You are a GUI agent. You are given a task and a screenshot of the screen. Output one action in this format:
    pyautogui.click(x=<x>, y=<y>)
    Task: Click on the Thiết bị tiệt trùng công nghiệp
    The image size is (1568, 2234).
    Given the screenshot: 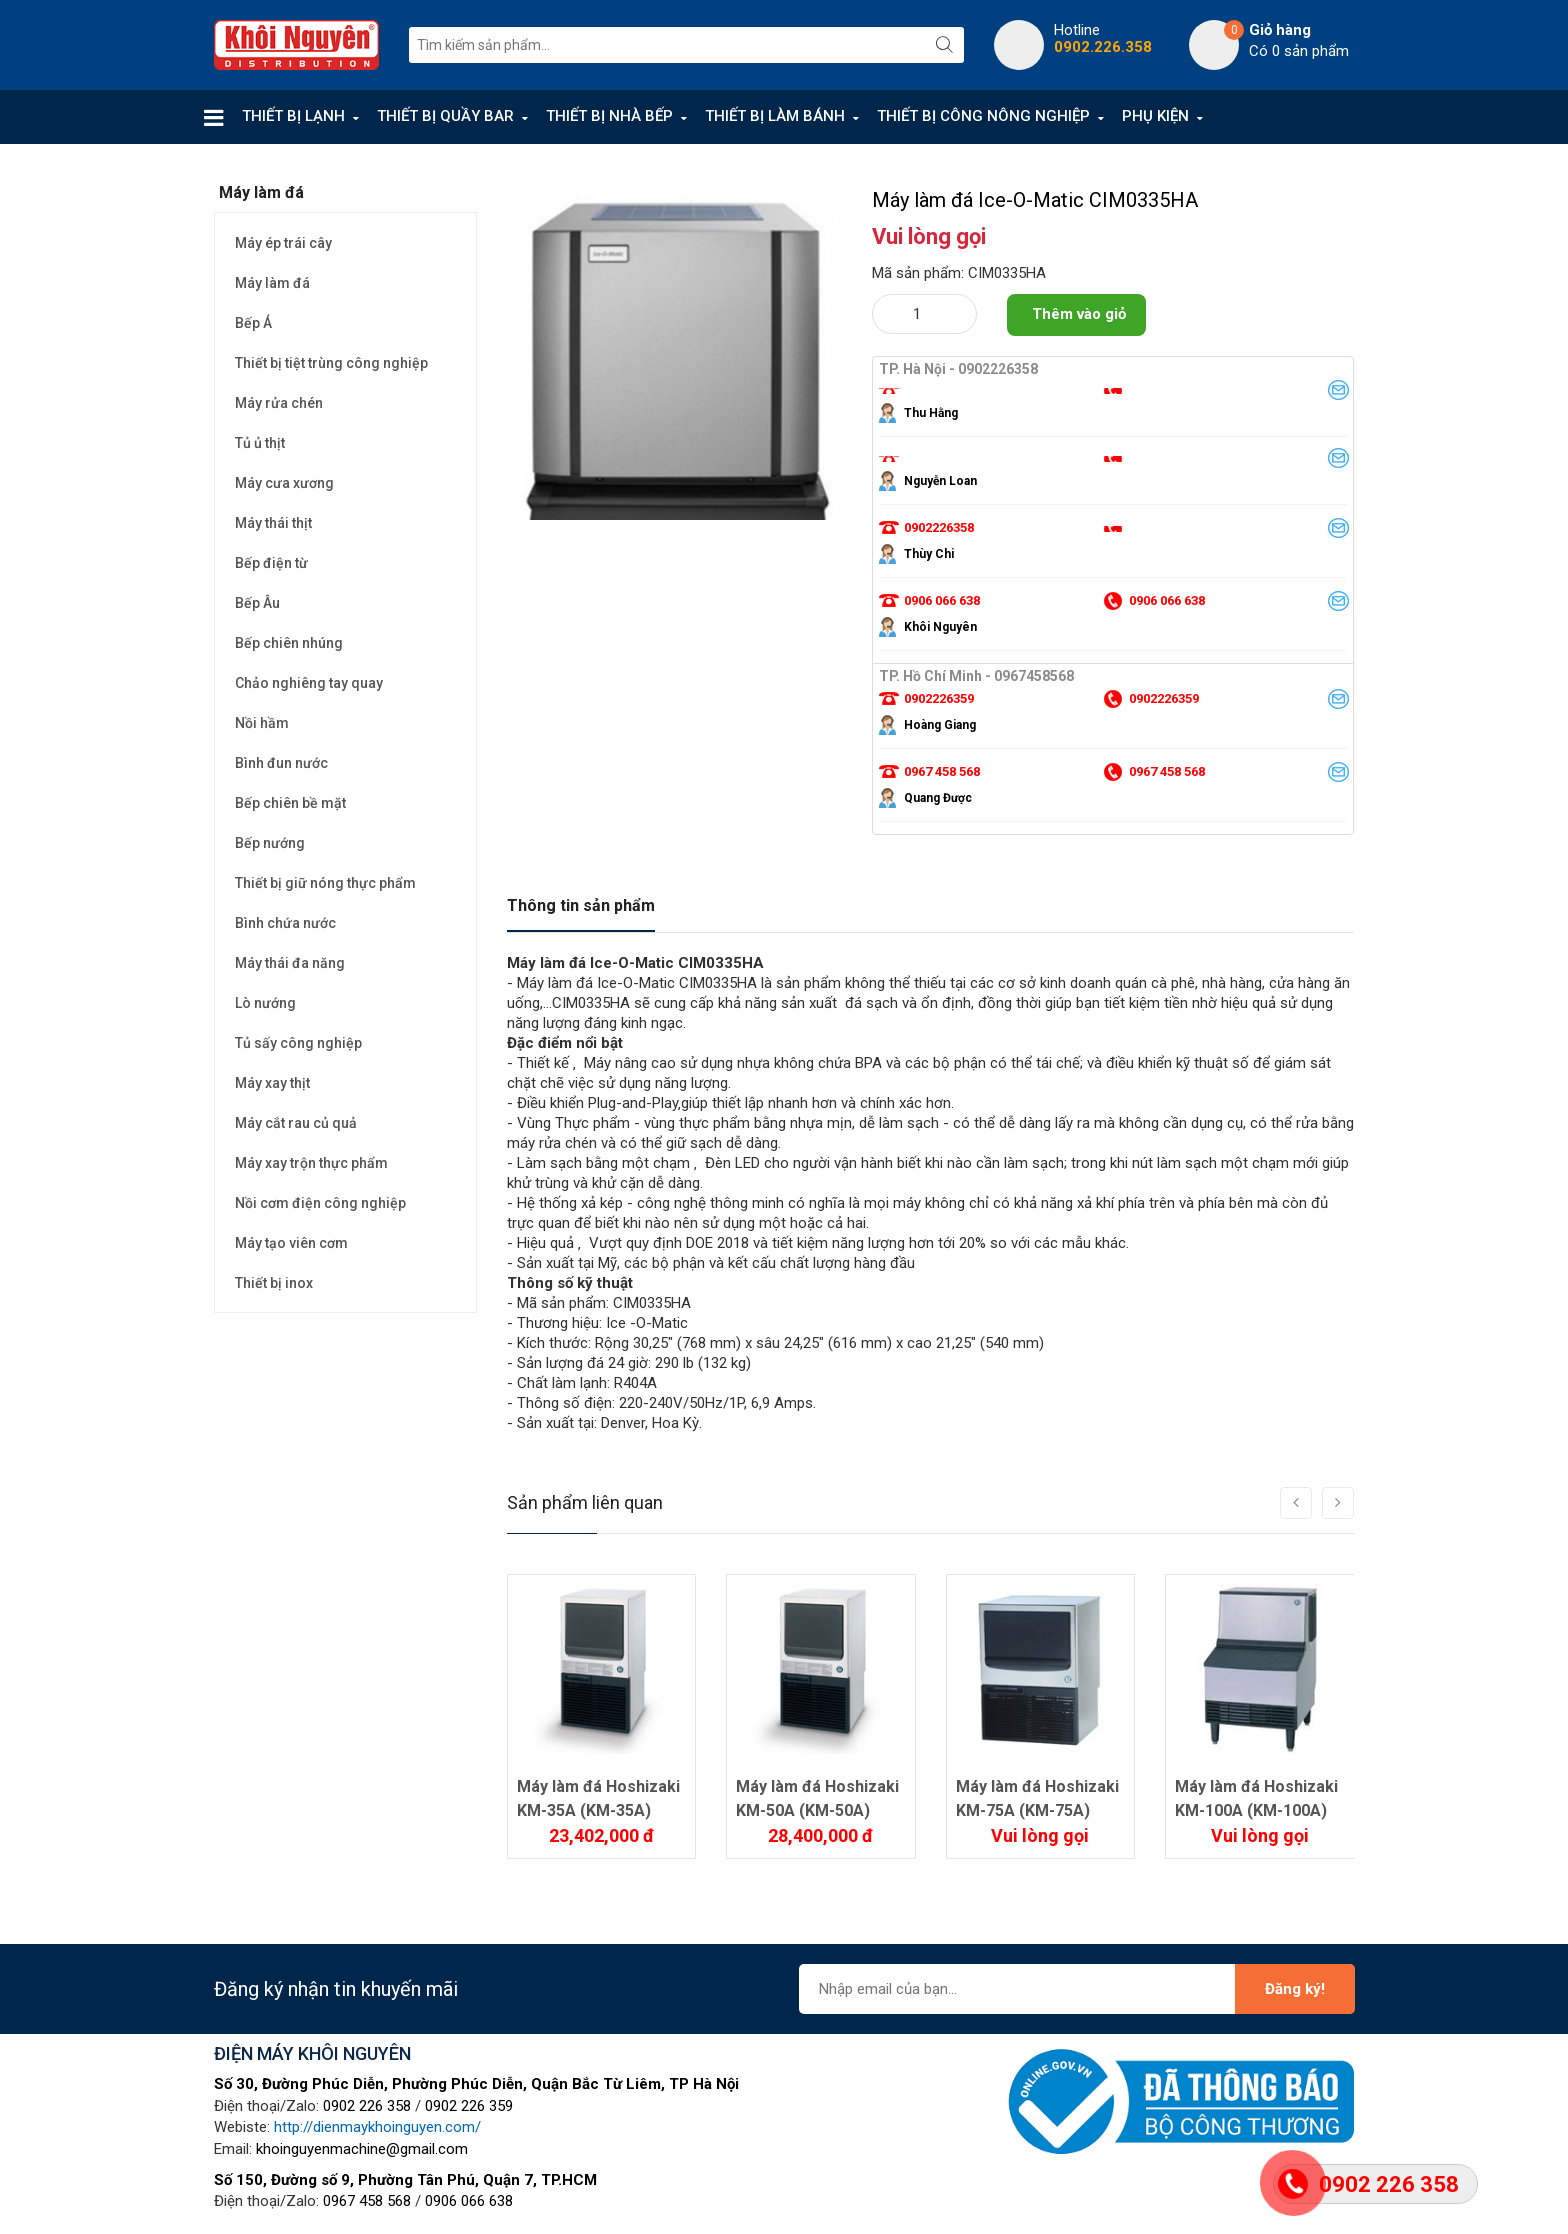 What is the action you would take?
    pyautogui.click(x=331, y=363)
    